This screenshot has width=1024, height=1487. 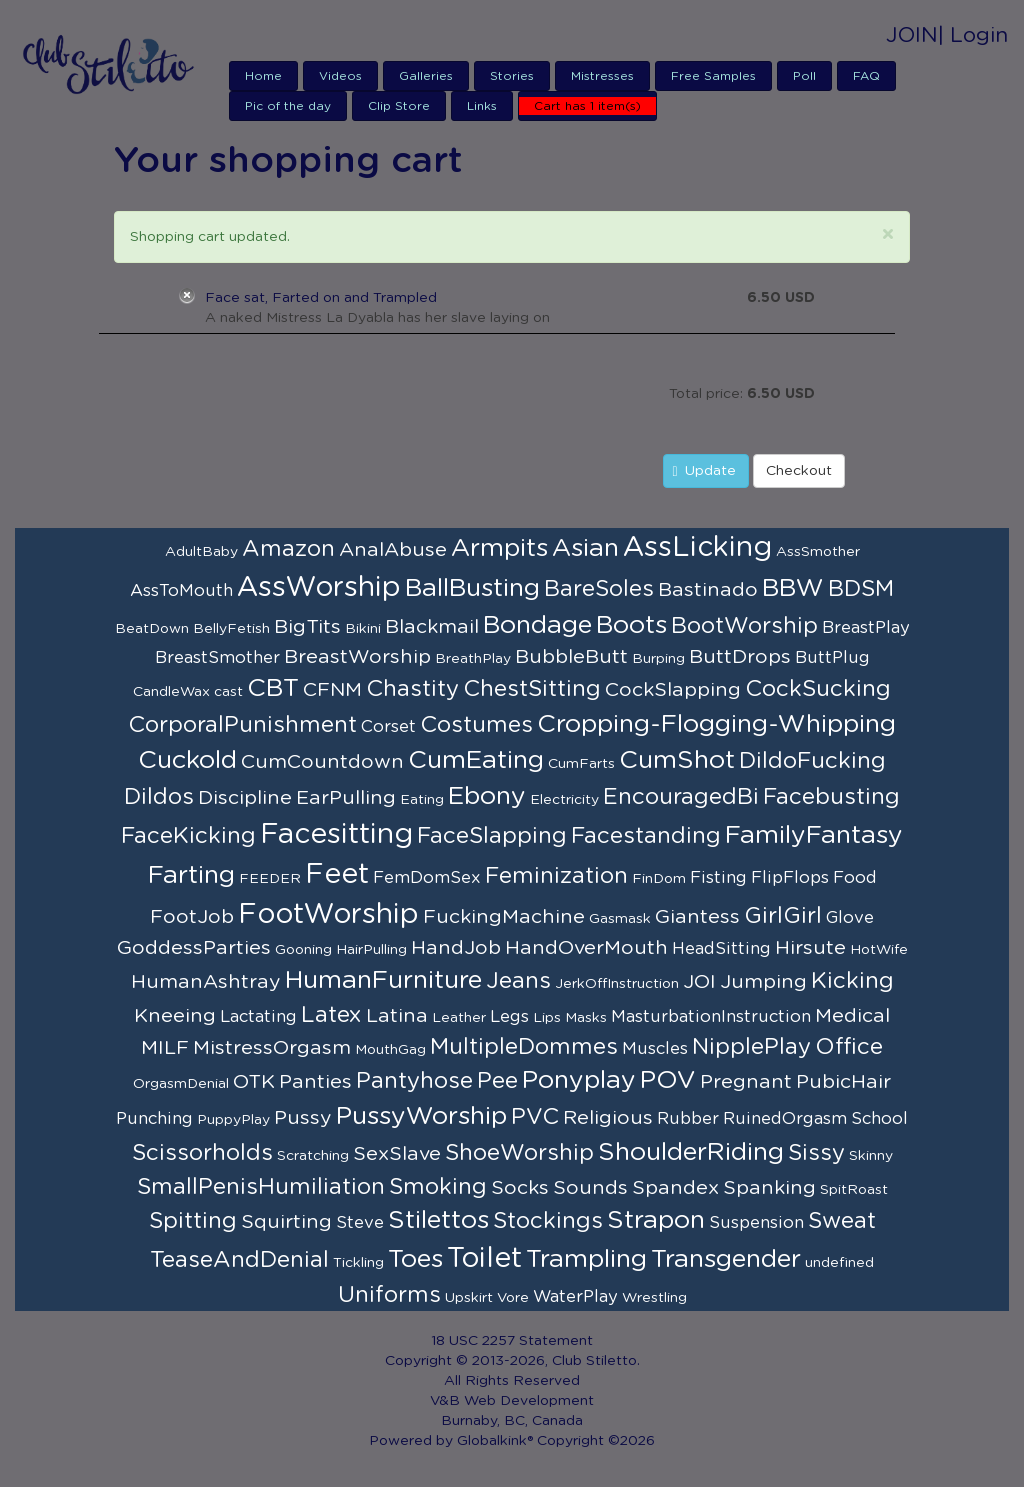 What do you see at coordinates (713, 76) in the screenshot?
I see `Free Samples` at bounding box center [713, 76].